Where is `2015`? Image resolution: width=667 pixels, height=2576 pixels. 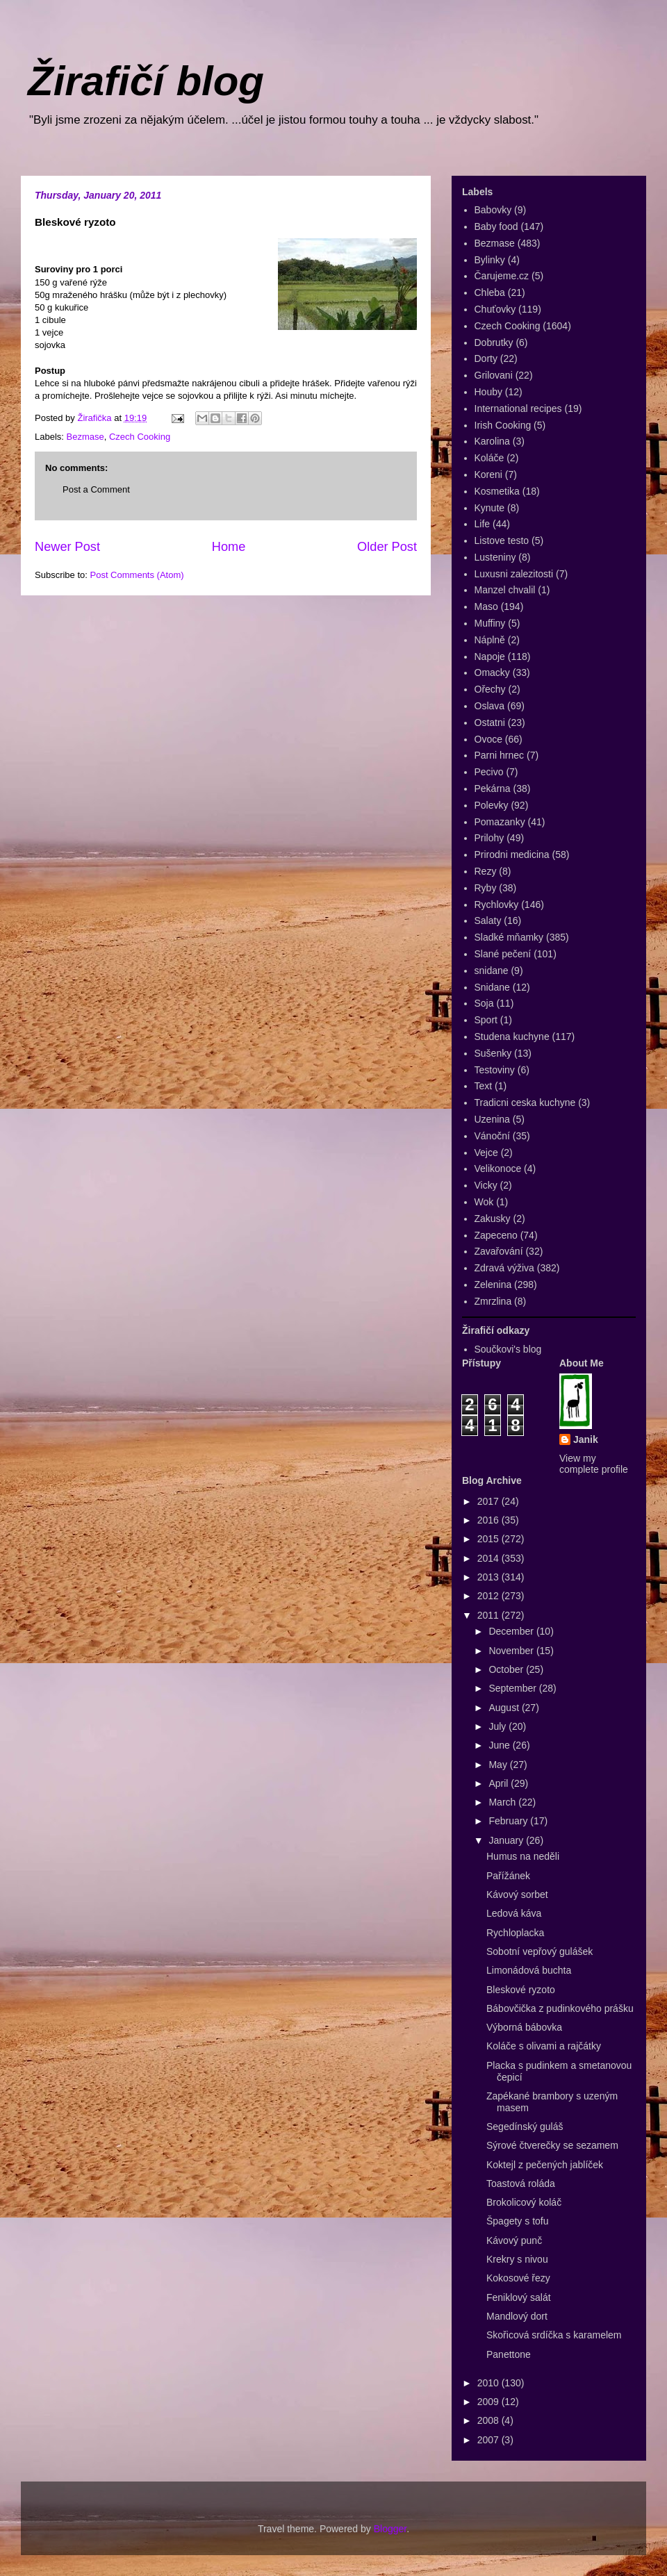
2015 is located at coordinates (489, 1538).